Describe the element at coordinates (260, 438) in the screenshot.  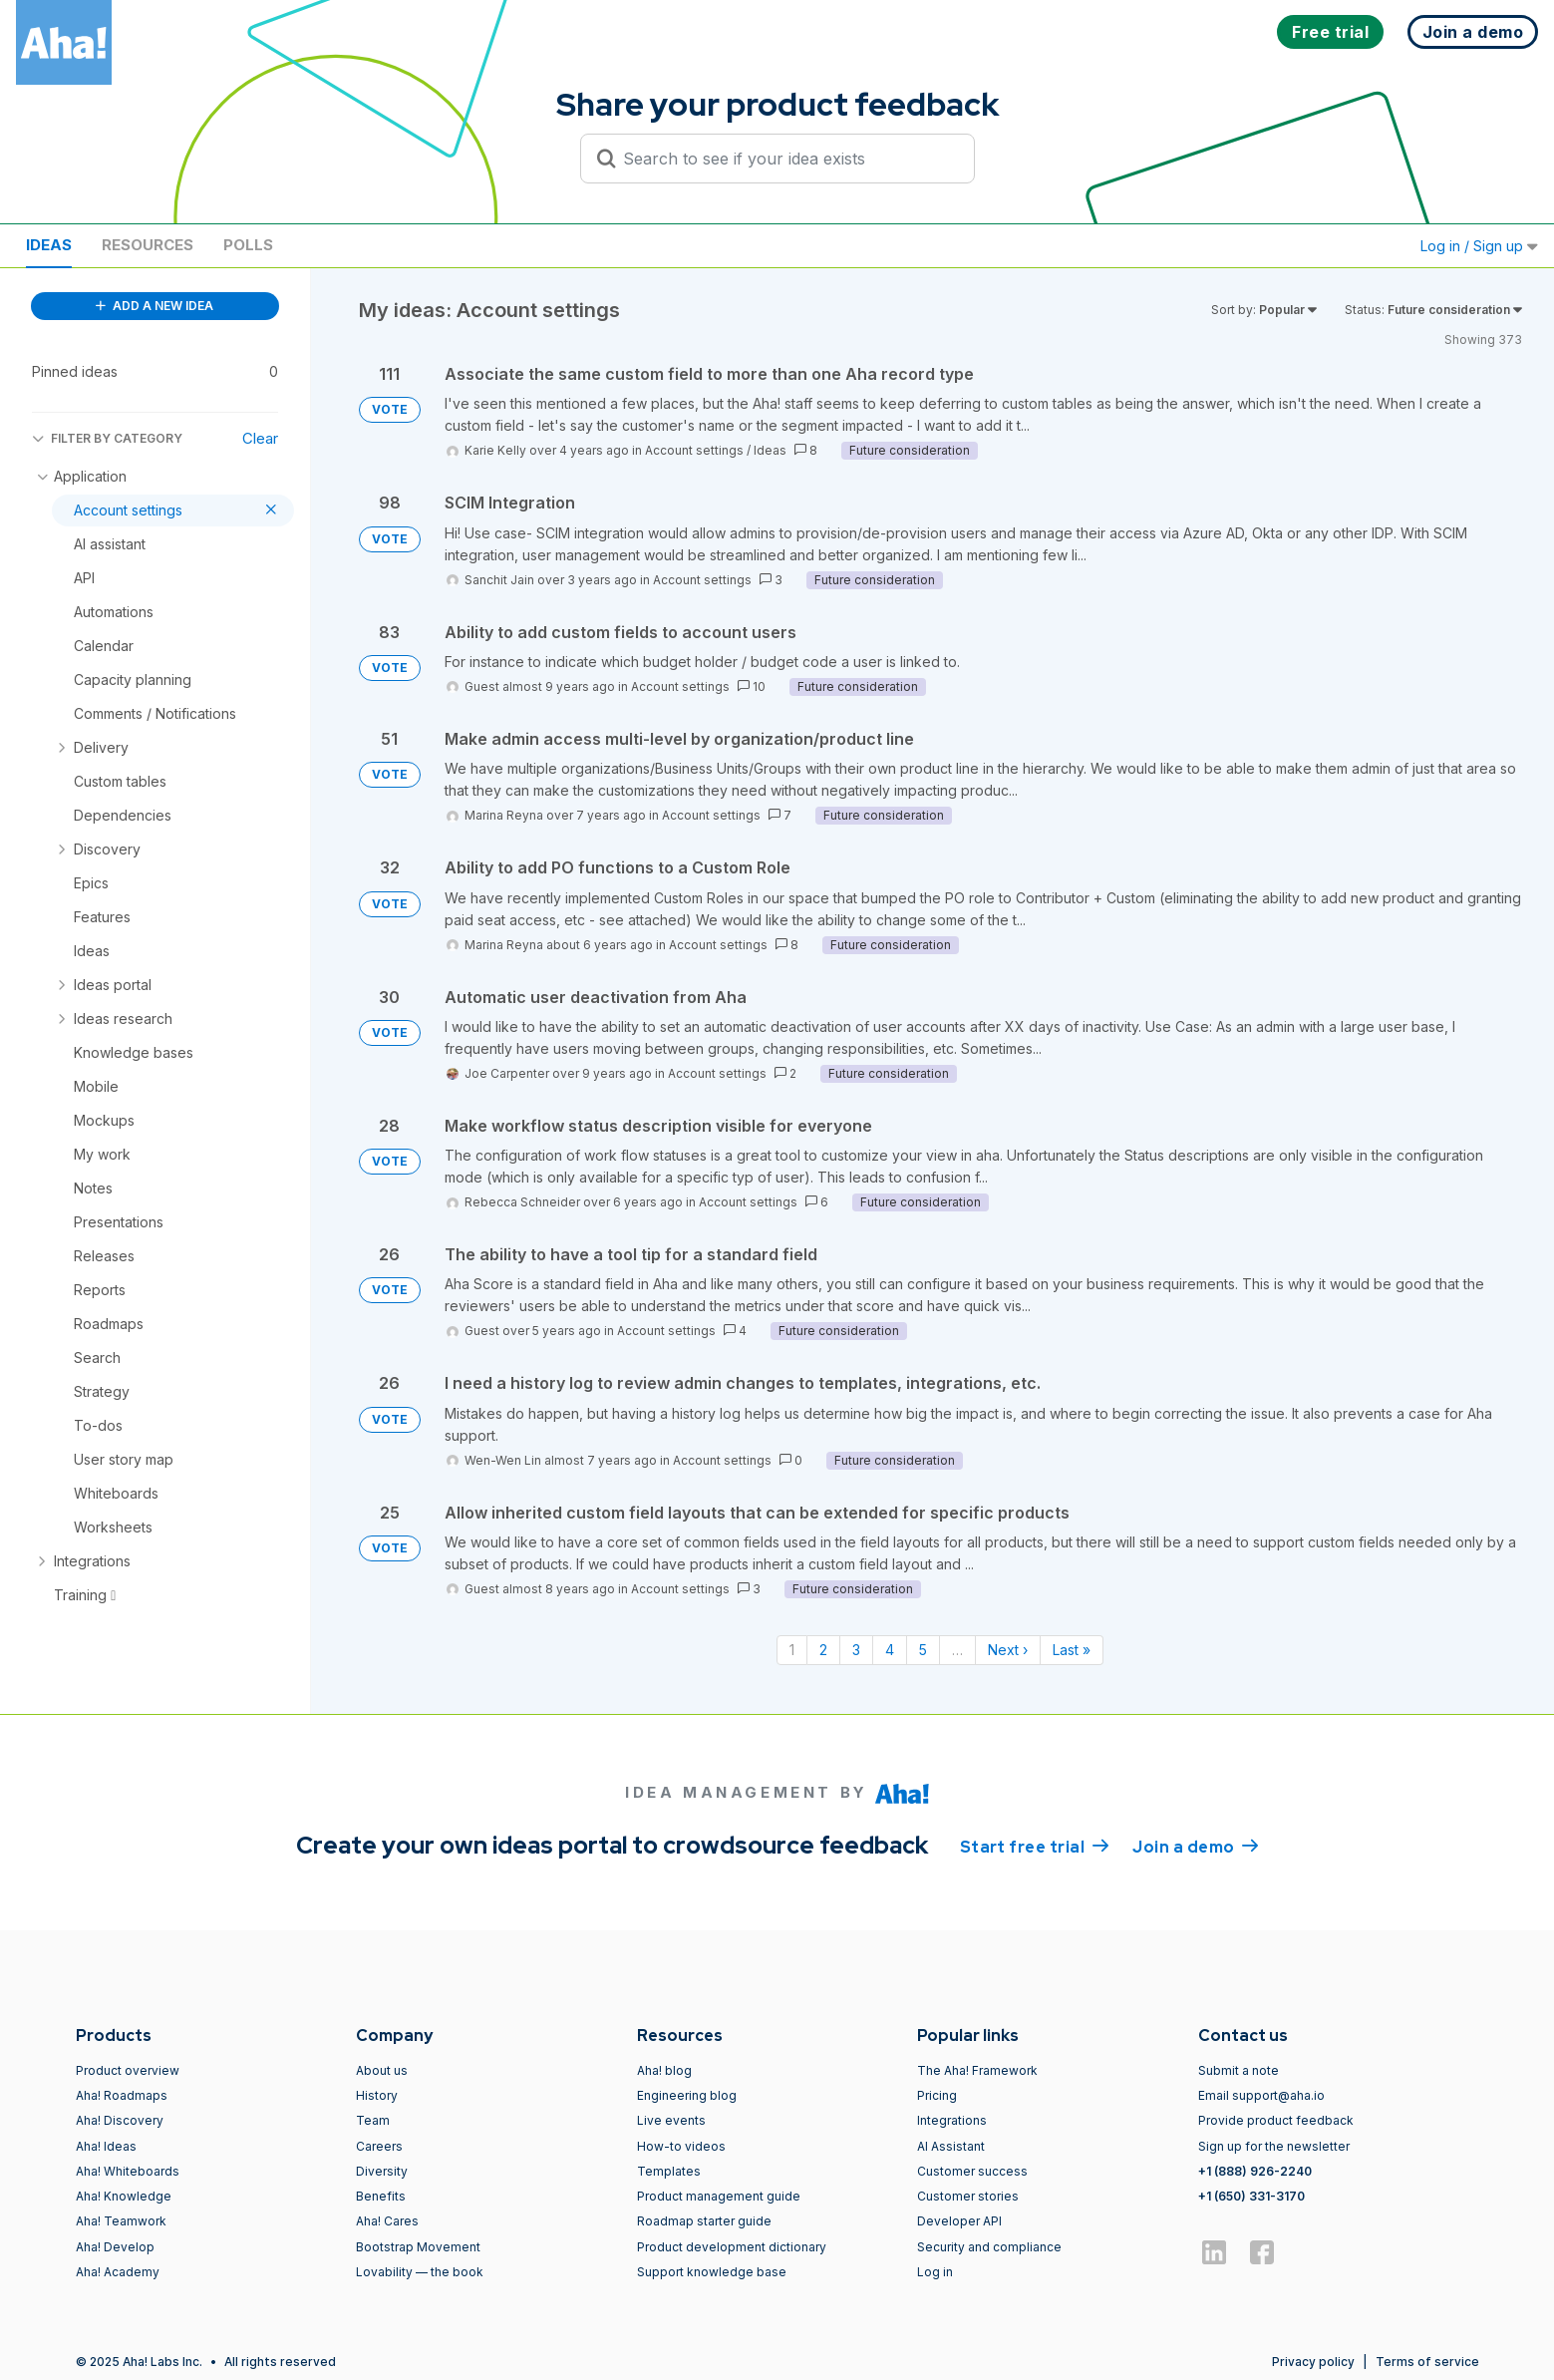
I see `Clear` at that location.